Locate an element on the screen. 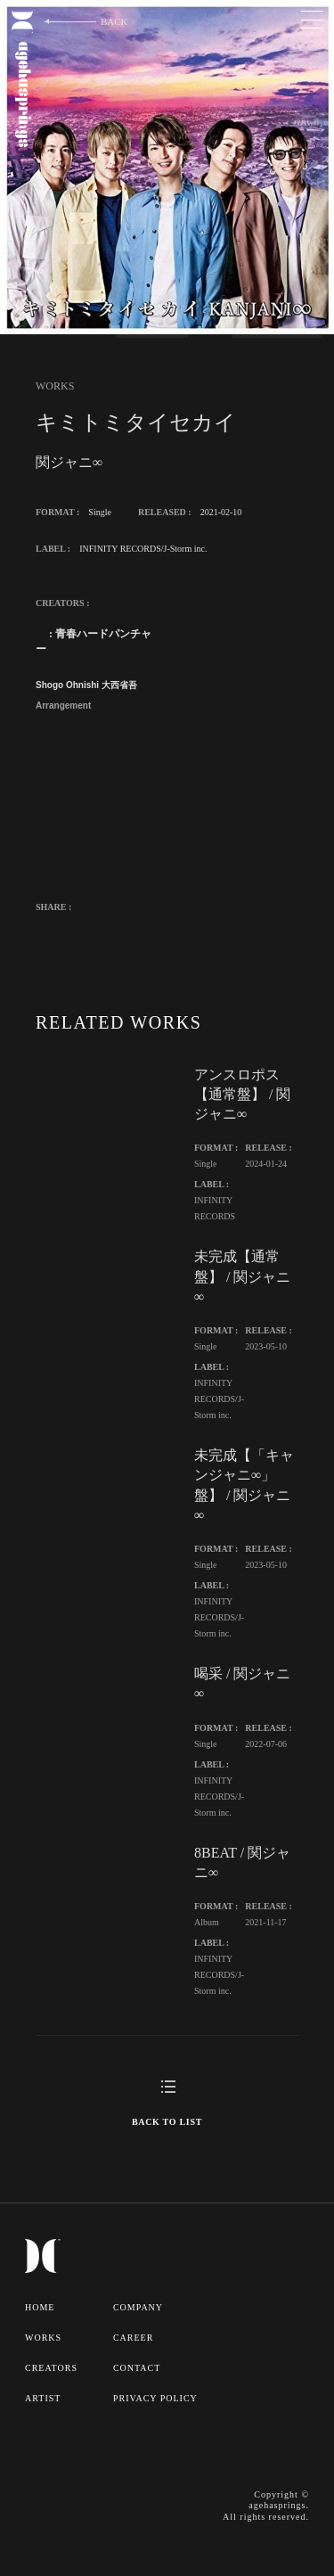  CAREER is located at coordinates (133, 2337).